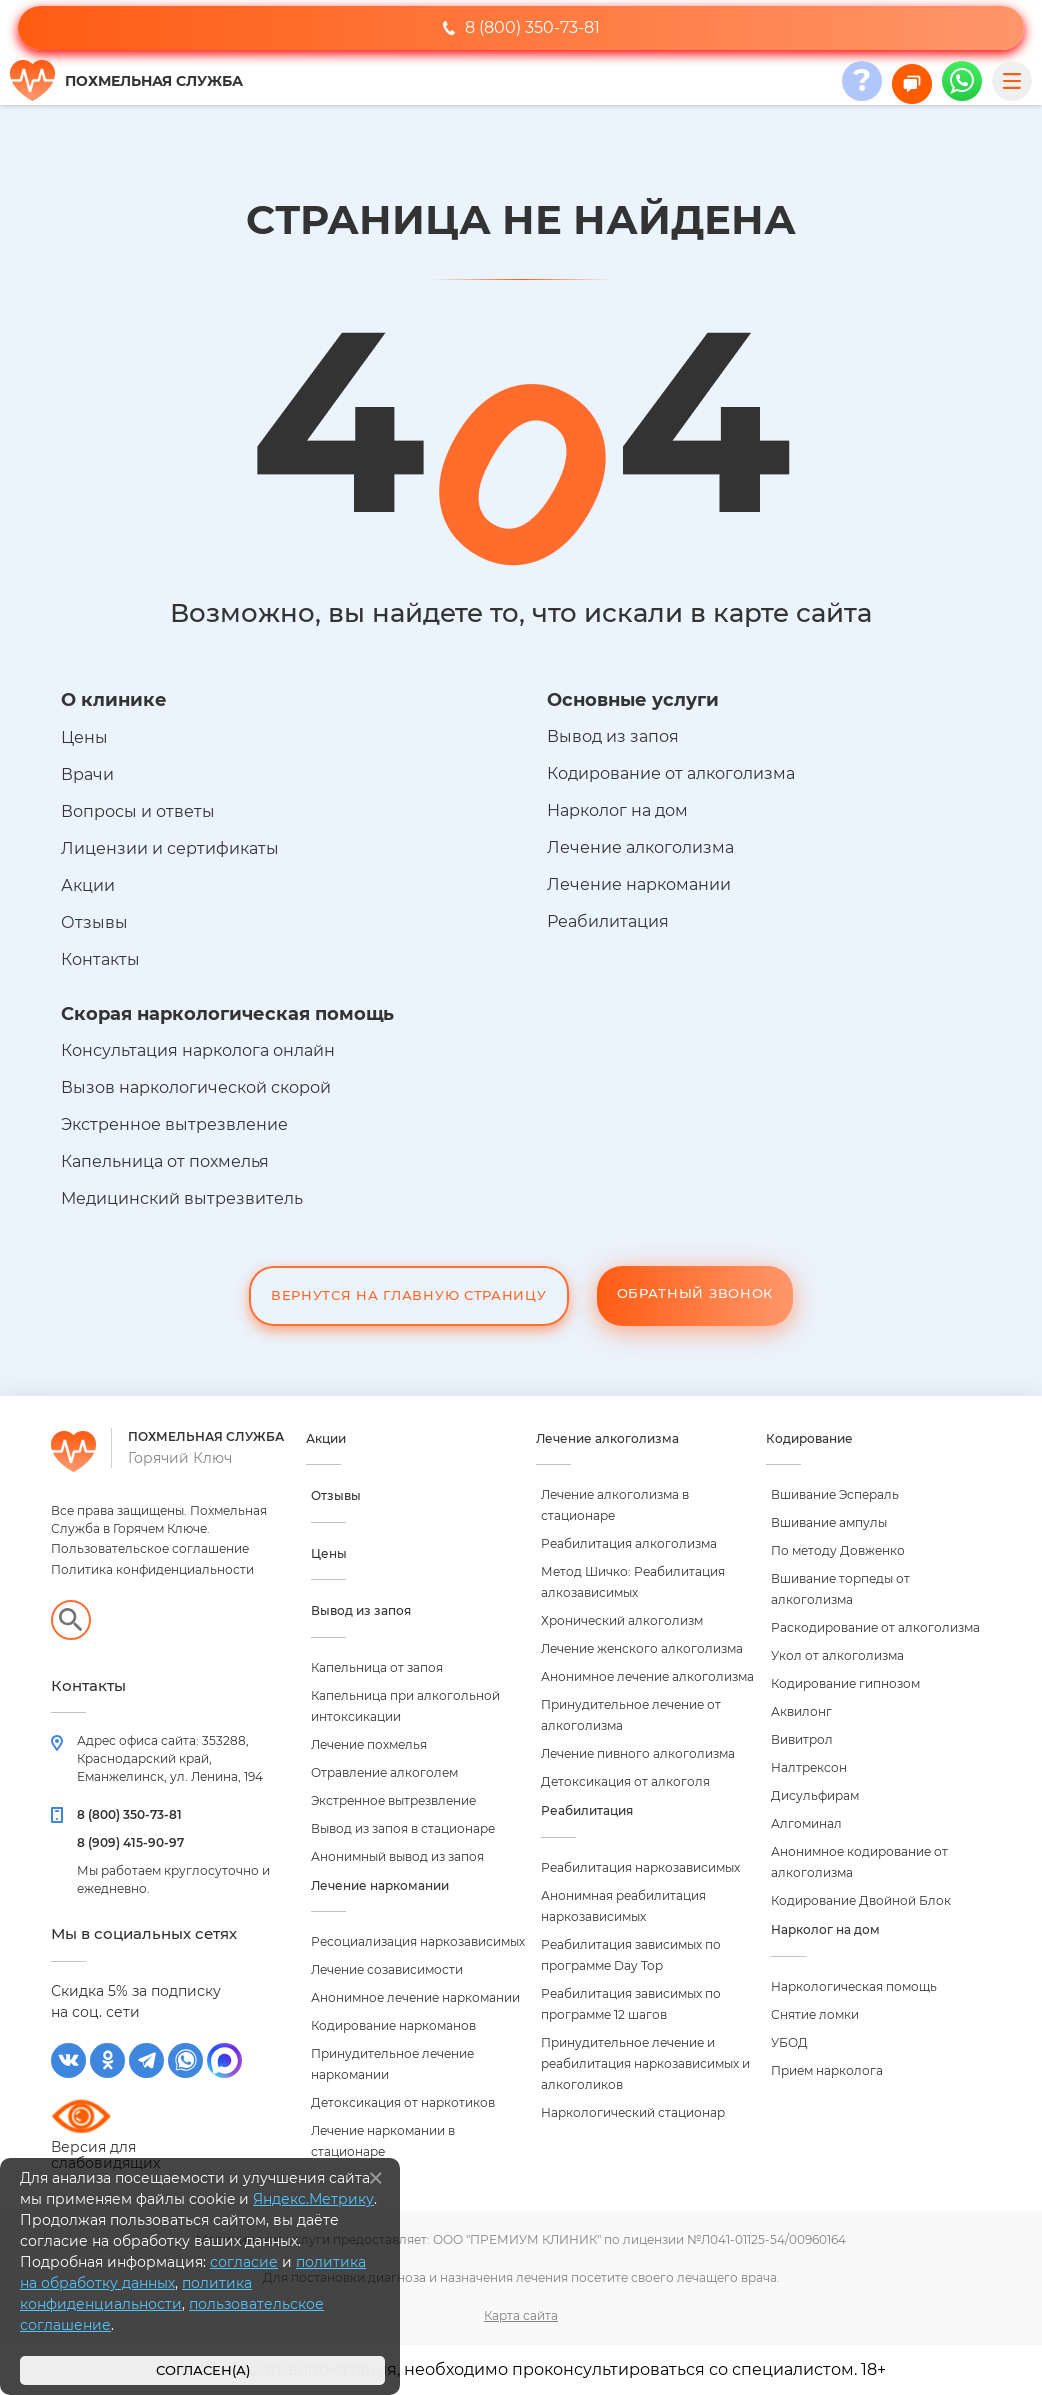 Image resolution: width=1042 pixels, height=2395 pixels. Describe the element at coordinates (165, 1161) in the screenshot. I see `Капельница от похмелья` at that location.